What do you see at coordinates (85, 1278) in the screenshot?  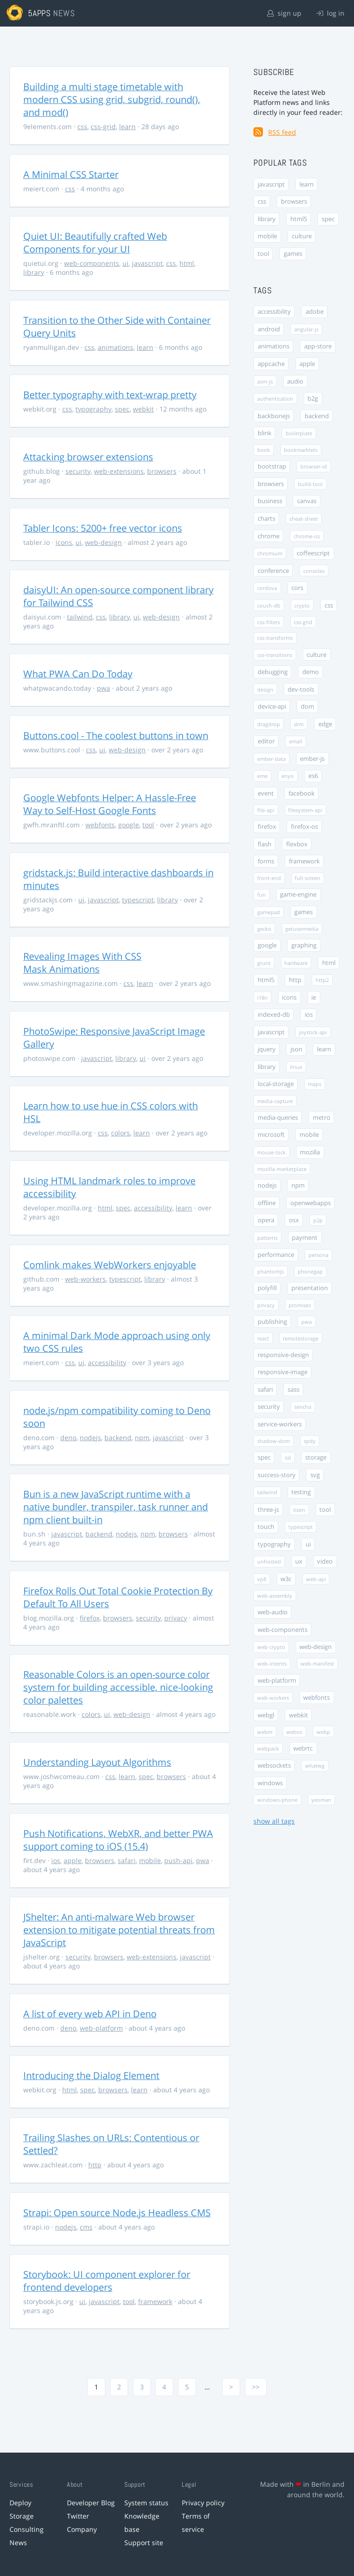 I see `web-workers` at bounding box center [85, 1278].